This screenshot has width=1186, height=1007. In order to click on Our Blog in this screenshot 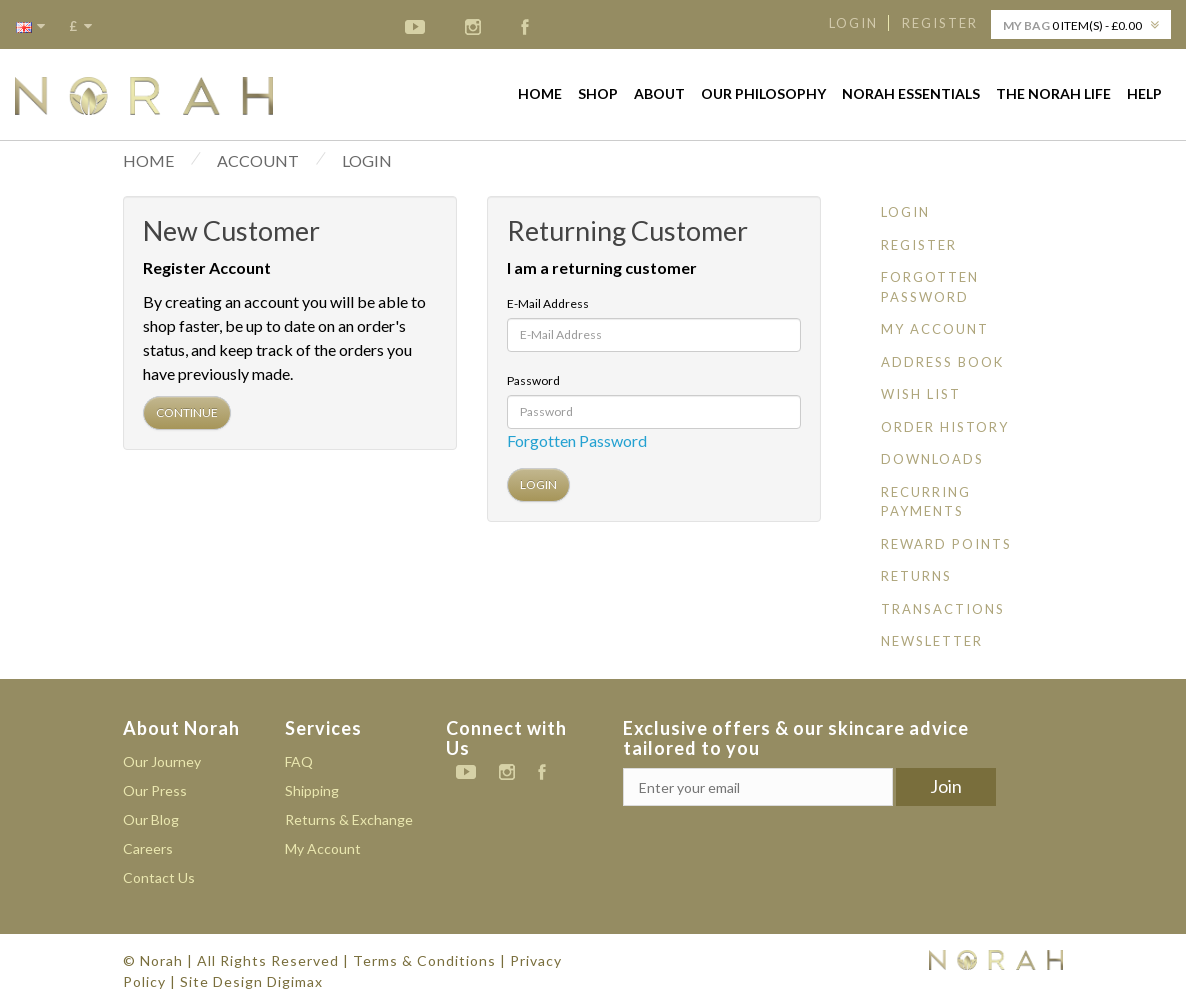, I will do `click(151, 819)`.